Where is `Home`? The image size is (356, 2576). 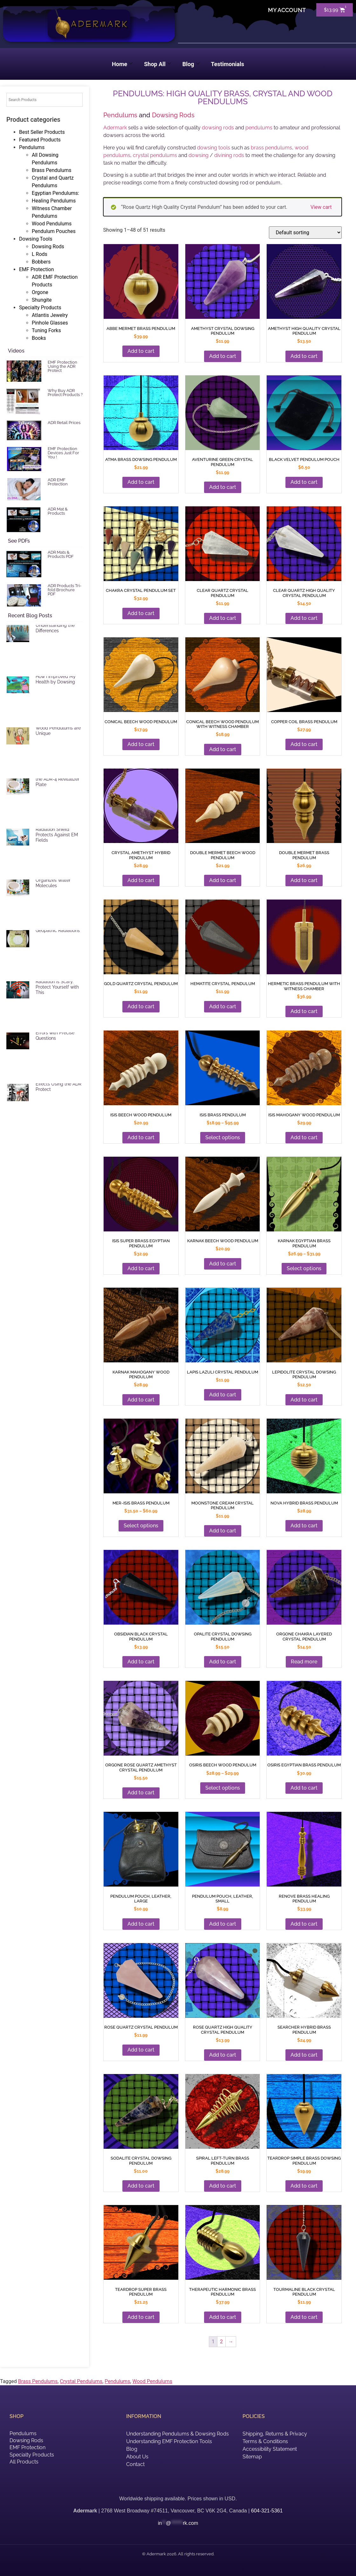 Home is located at coordinates (122, 64).